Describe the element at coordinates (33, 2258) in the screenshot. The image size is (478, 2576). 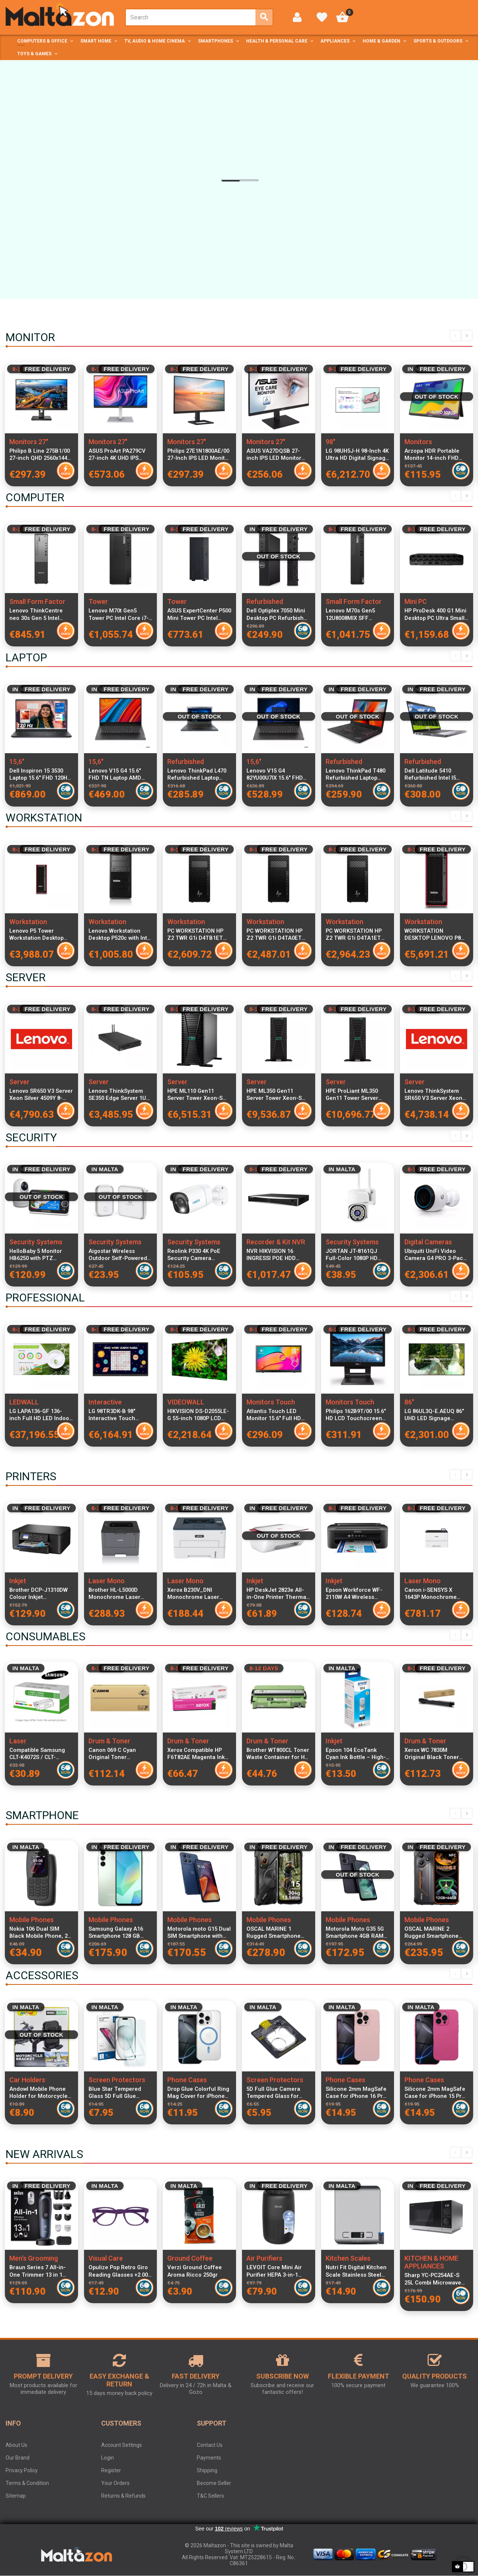
I see `Men's Grooming` at that location.